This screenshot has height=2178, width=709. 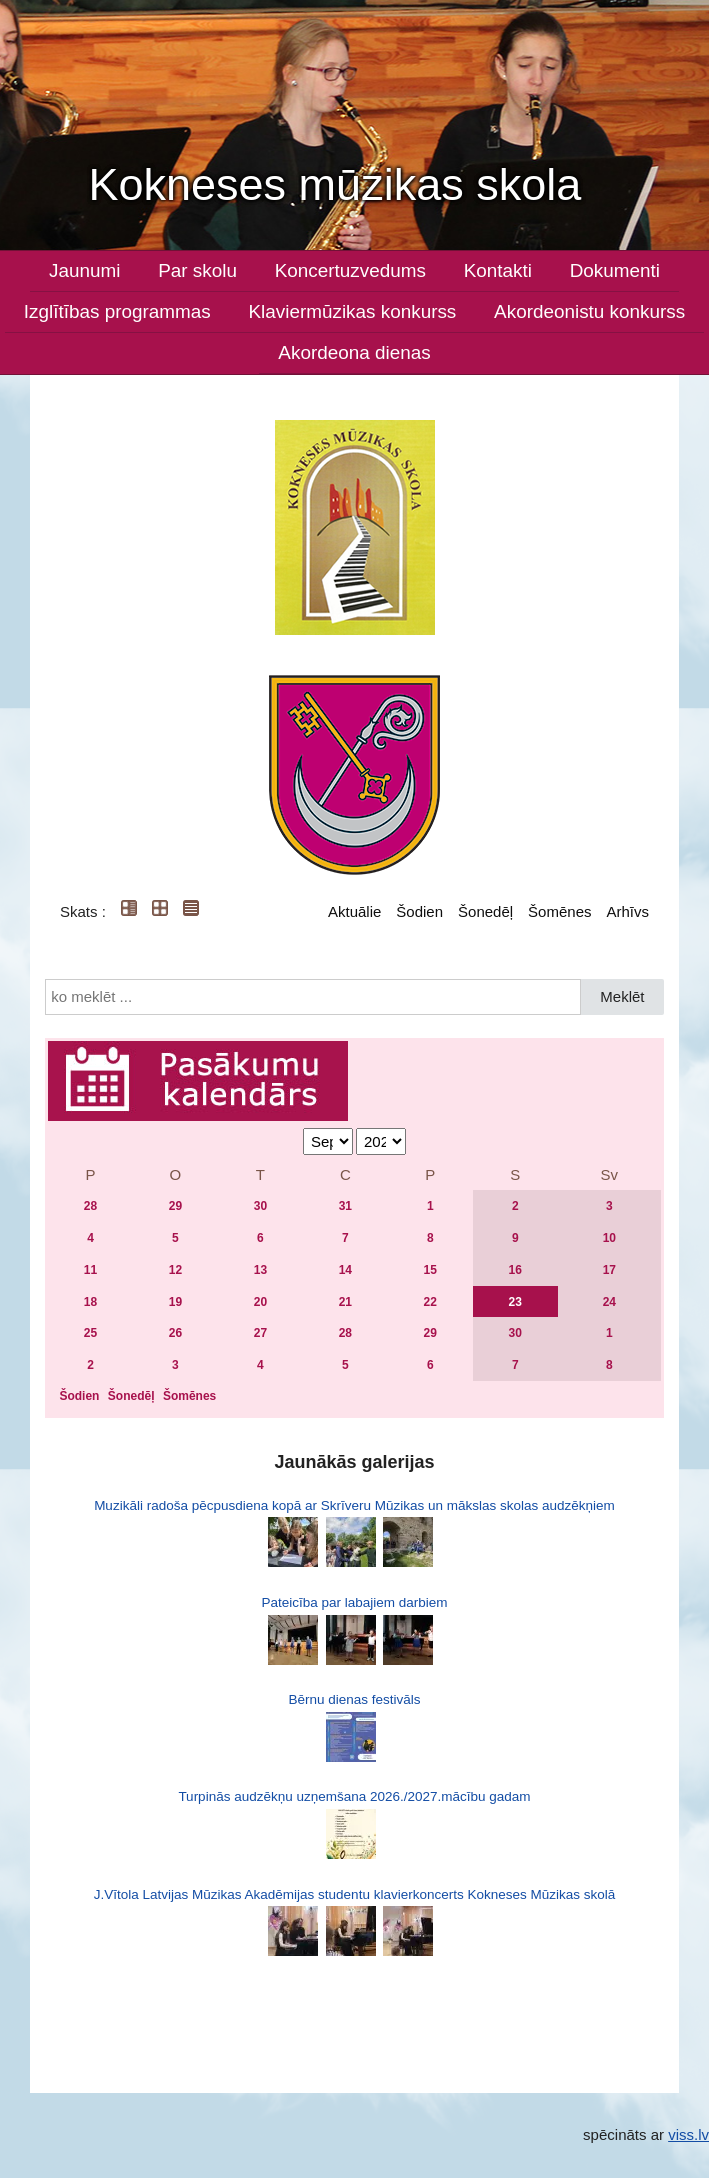 I want to click on 18, so click(x=90, y=1302).